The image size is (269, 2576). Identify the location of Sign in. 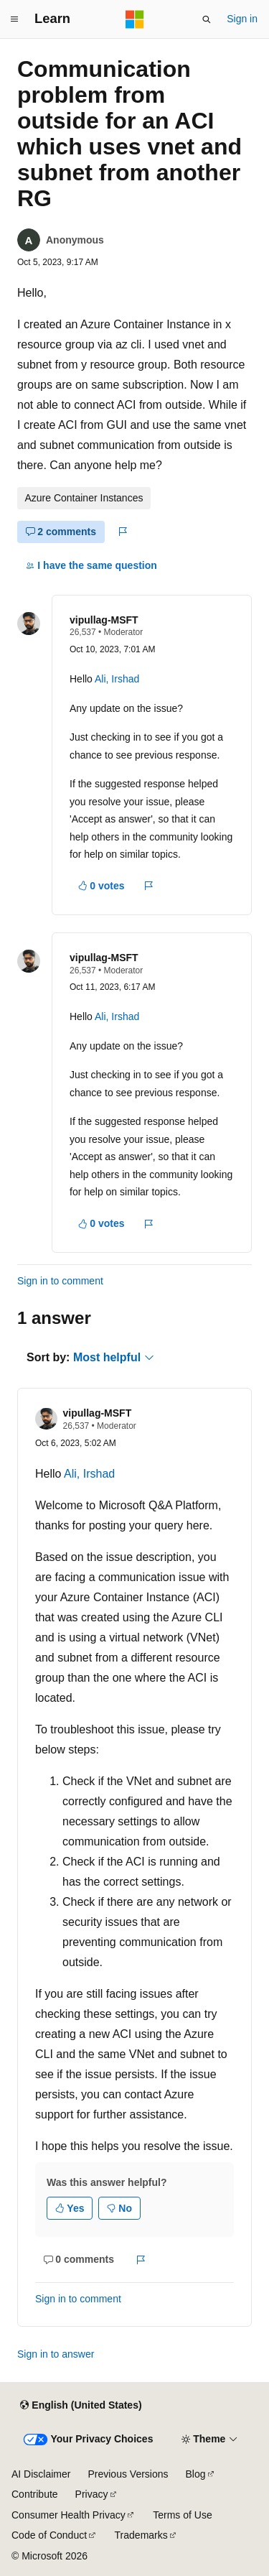
(242, 18).